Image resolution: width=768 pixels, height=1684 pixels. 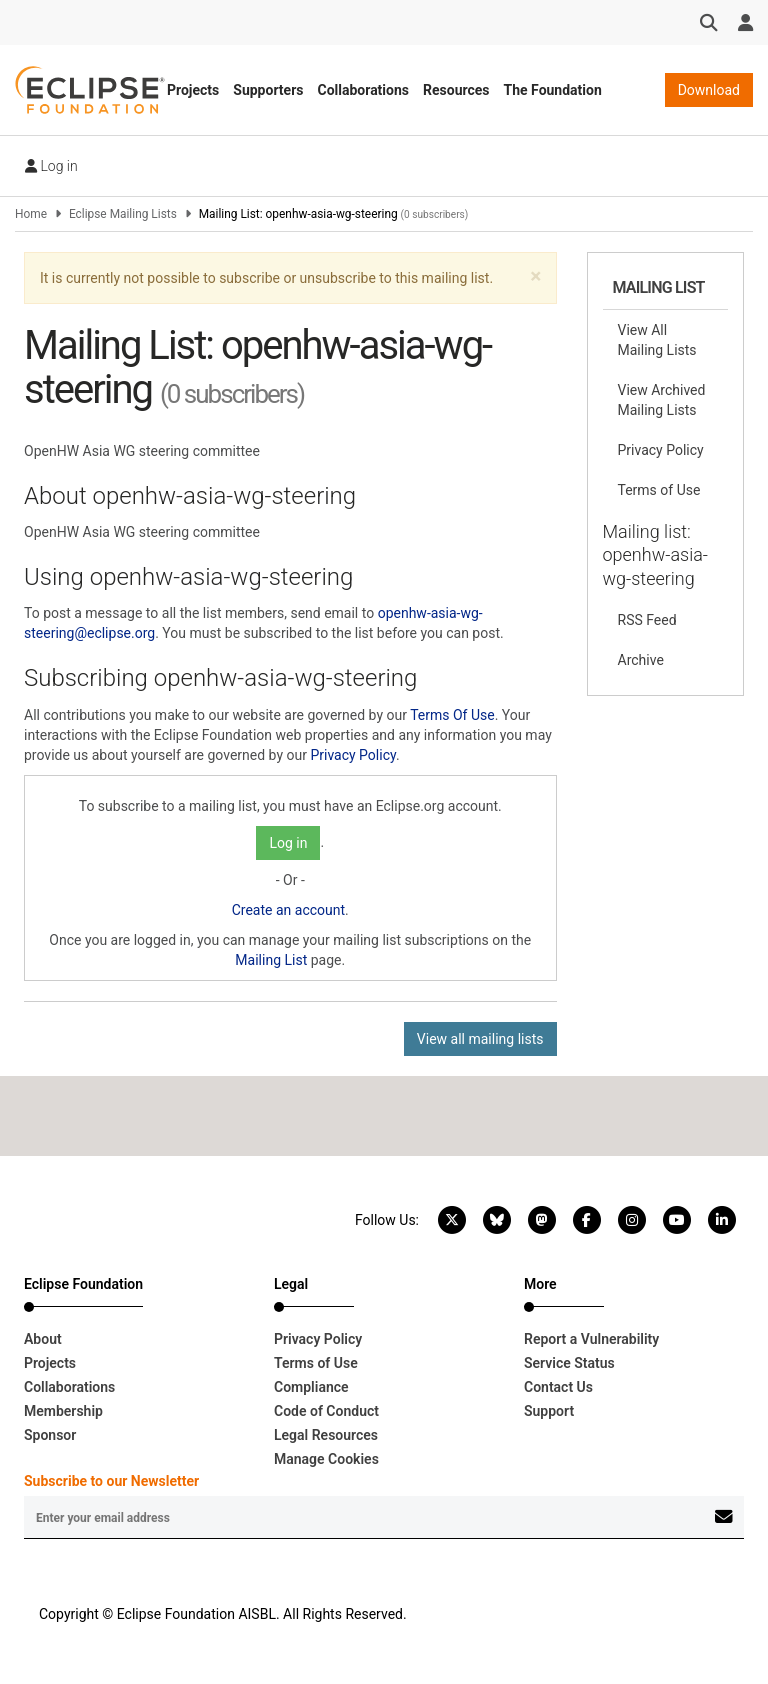 I want to click on Privacy Policy, so click(x=352, y=755).